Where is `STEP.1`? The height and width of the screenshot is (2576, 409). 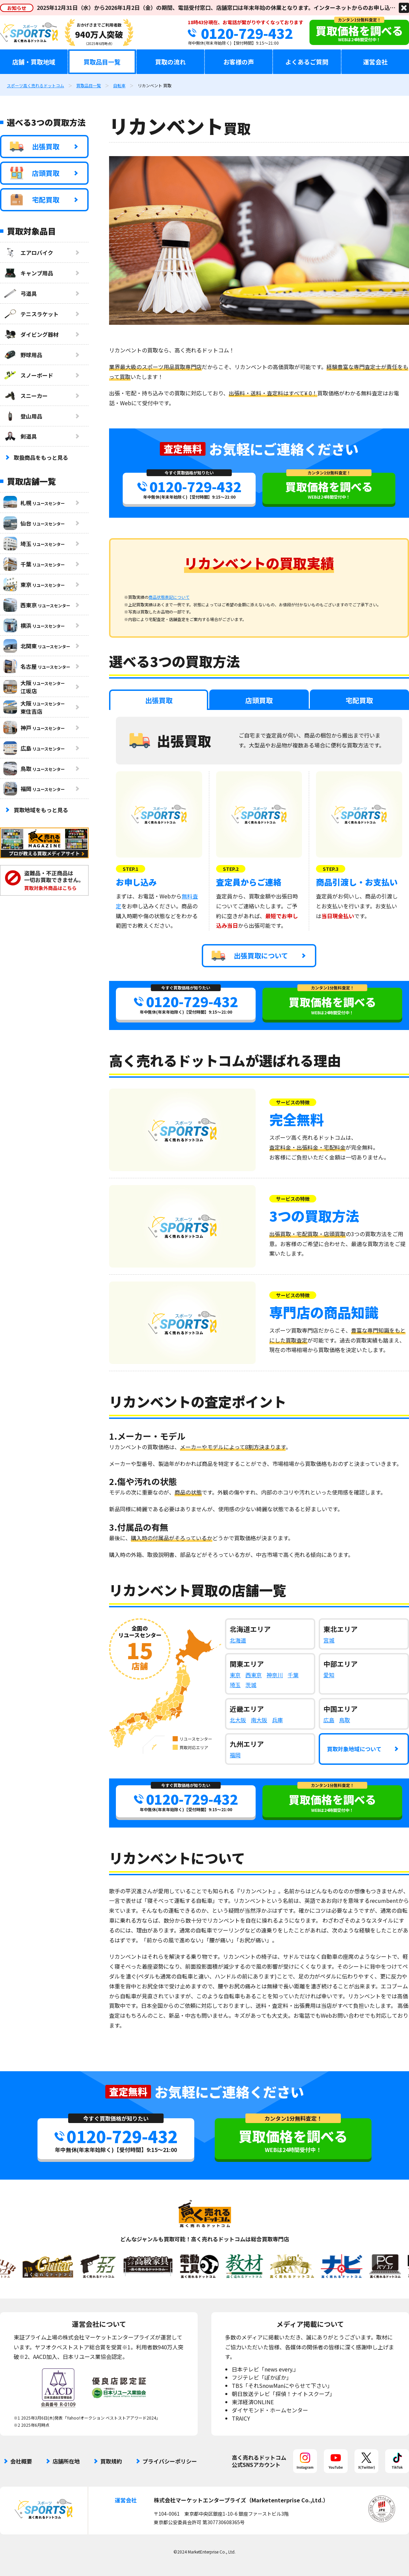 STEP.1 is located at coordinates (130, 868).